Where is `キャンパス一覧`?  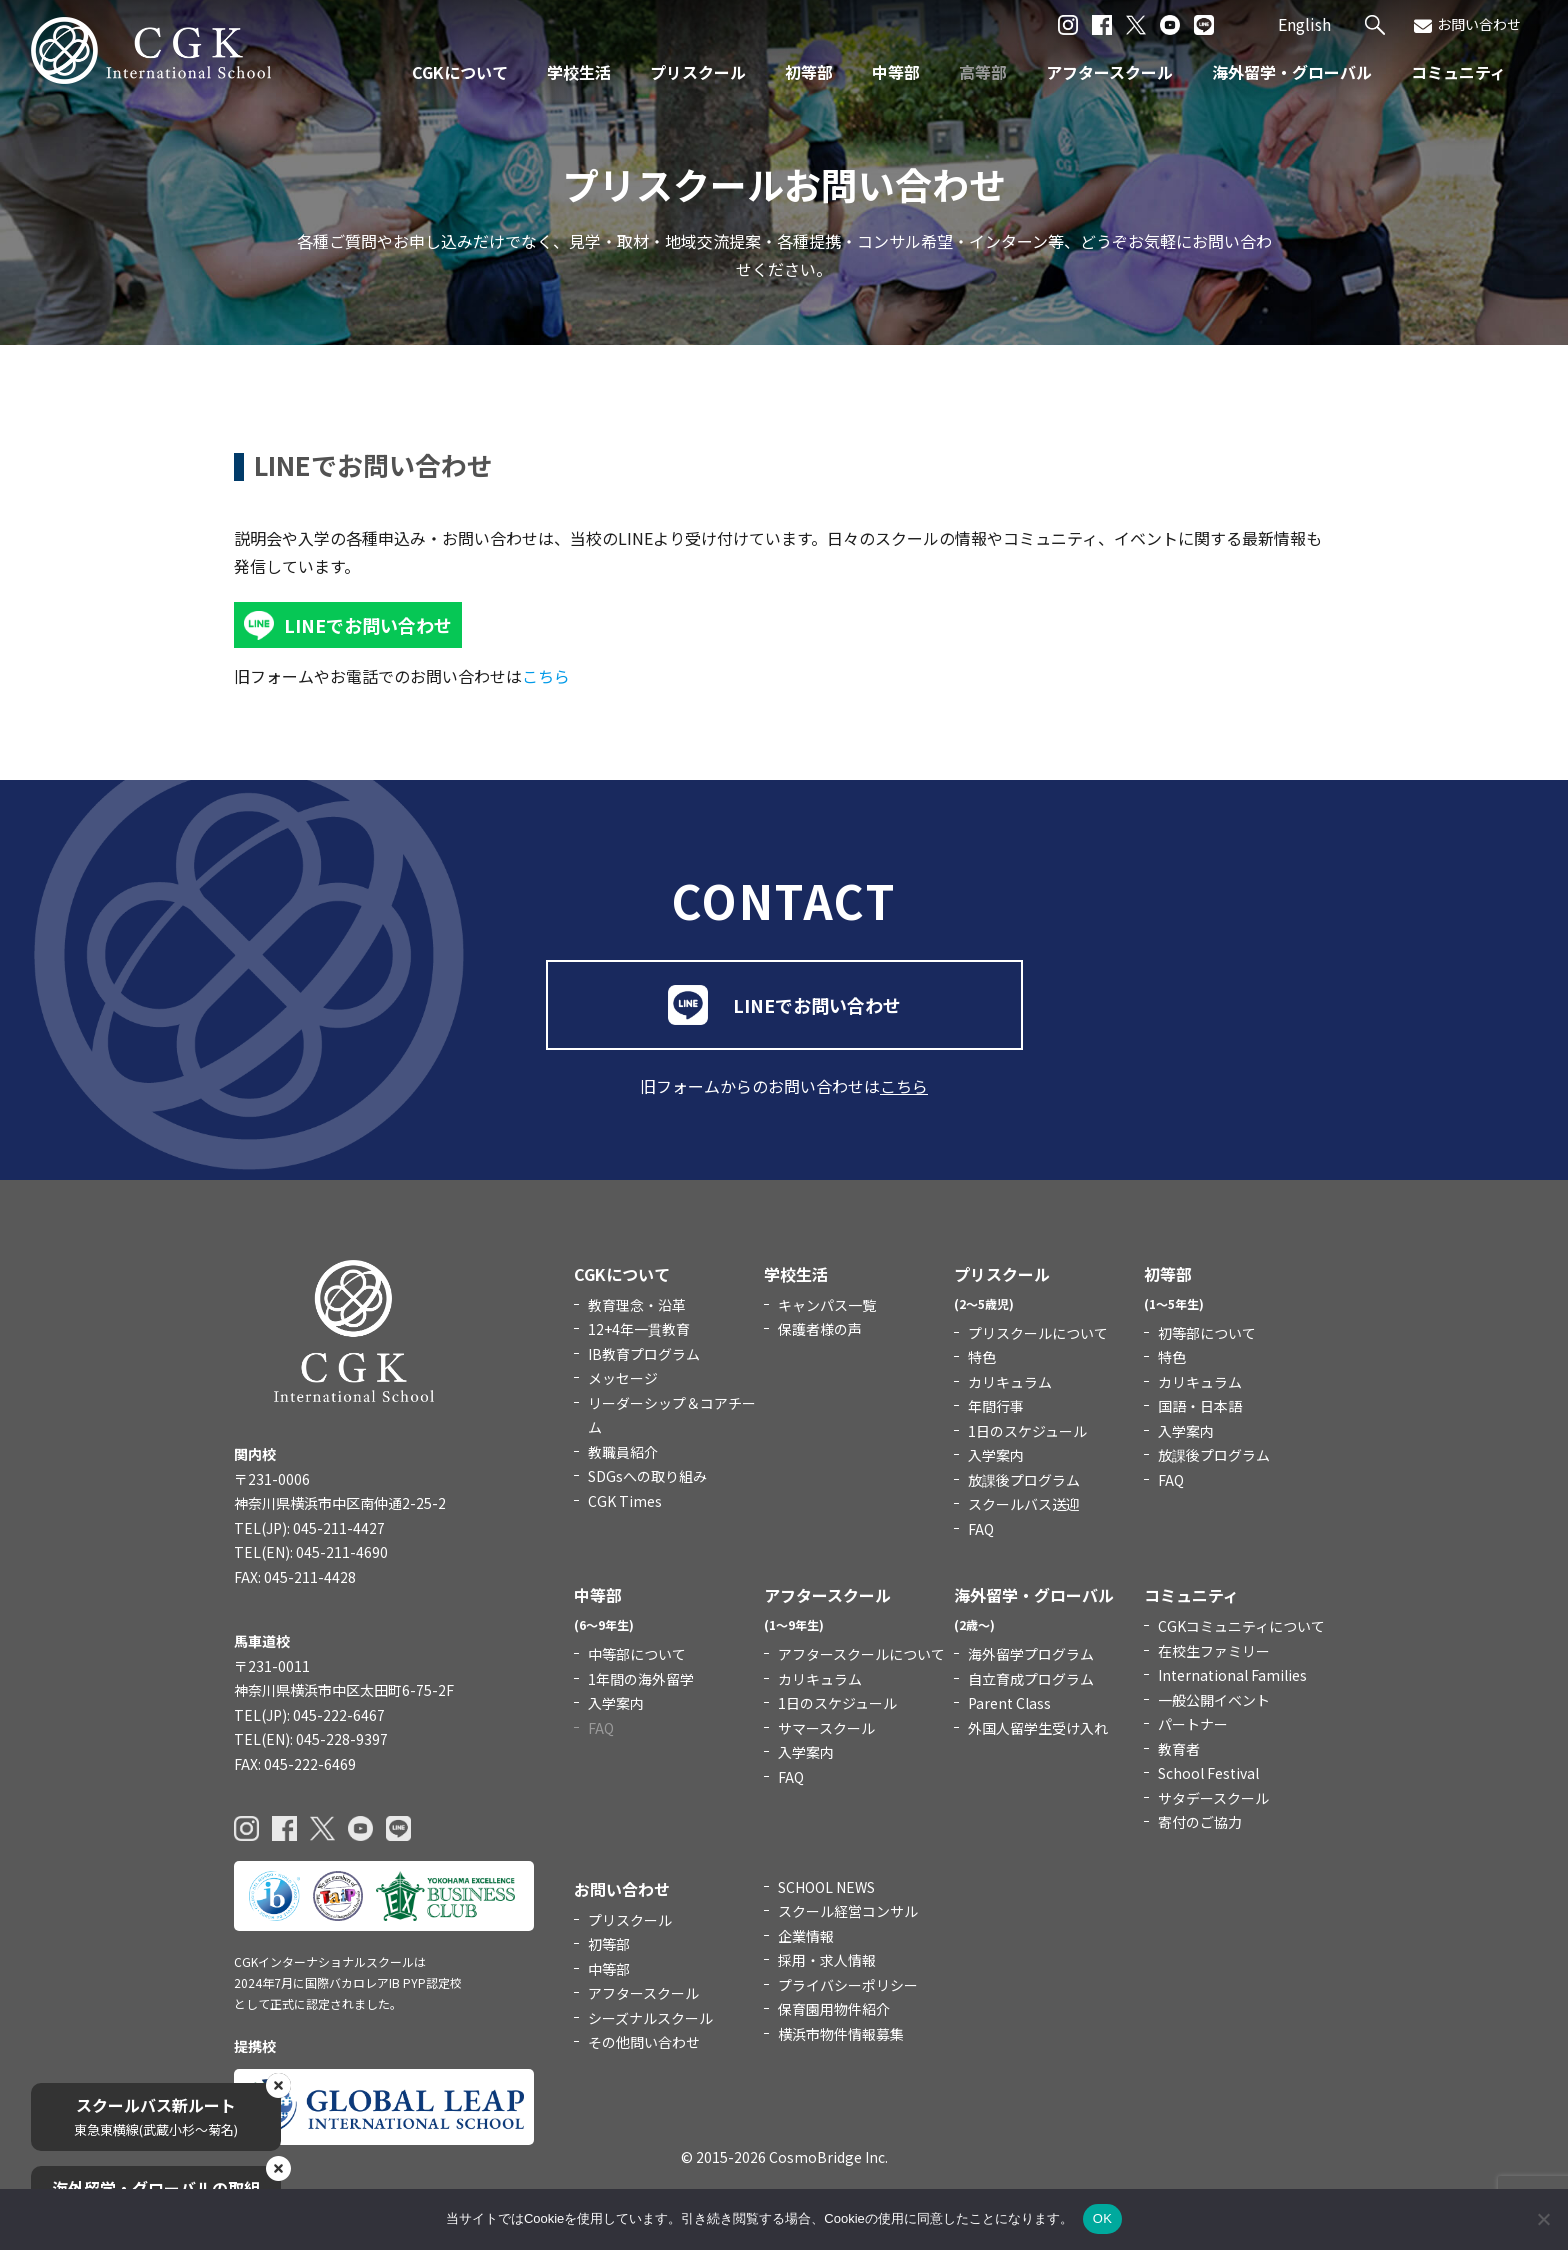
キャンパス一覧 is located at coordinates (827, 1305).